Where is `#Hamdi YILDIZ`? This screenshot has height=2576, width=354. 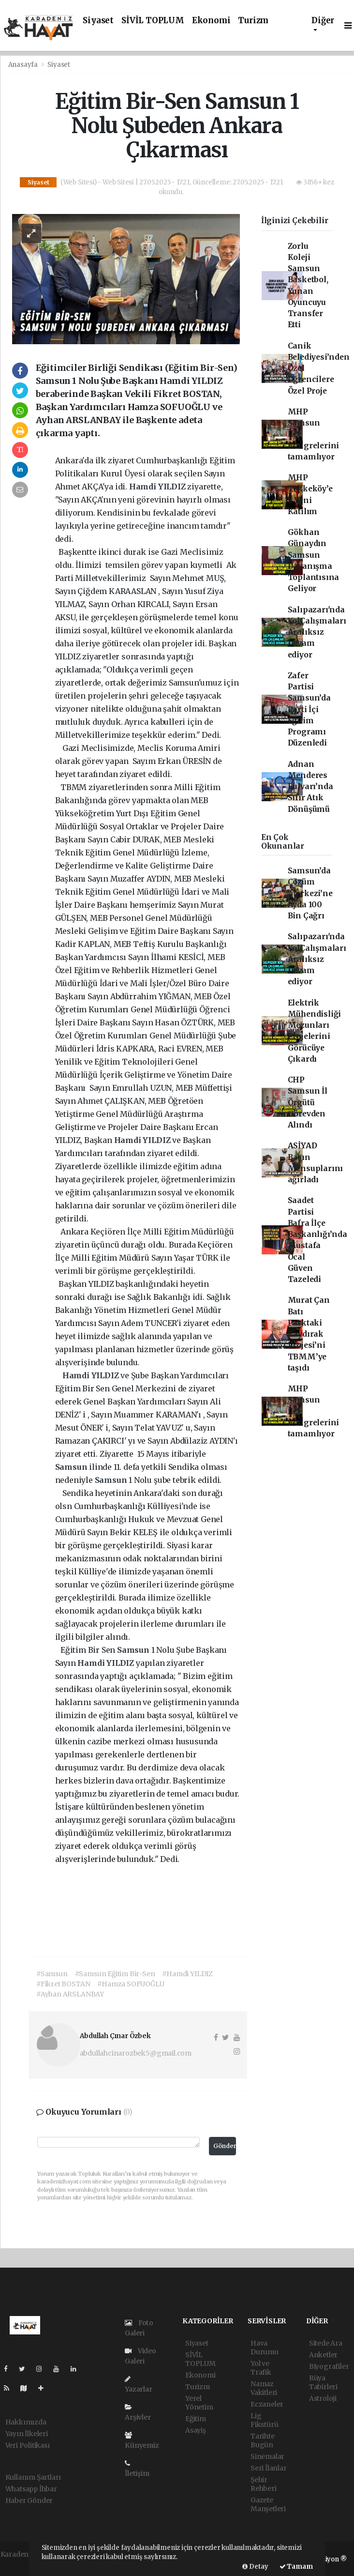 #Hamdi YILDIZ is located at coordinates (187, 1973).